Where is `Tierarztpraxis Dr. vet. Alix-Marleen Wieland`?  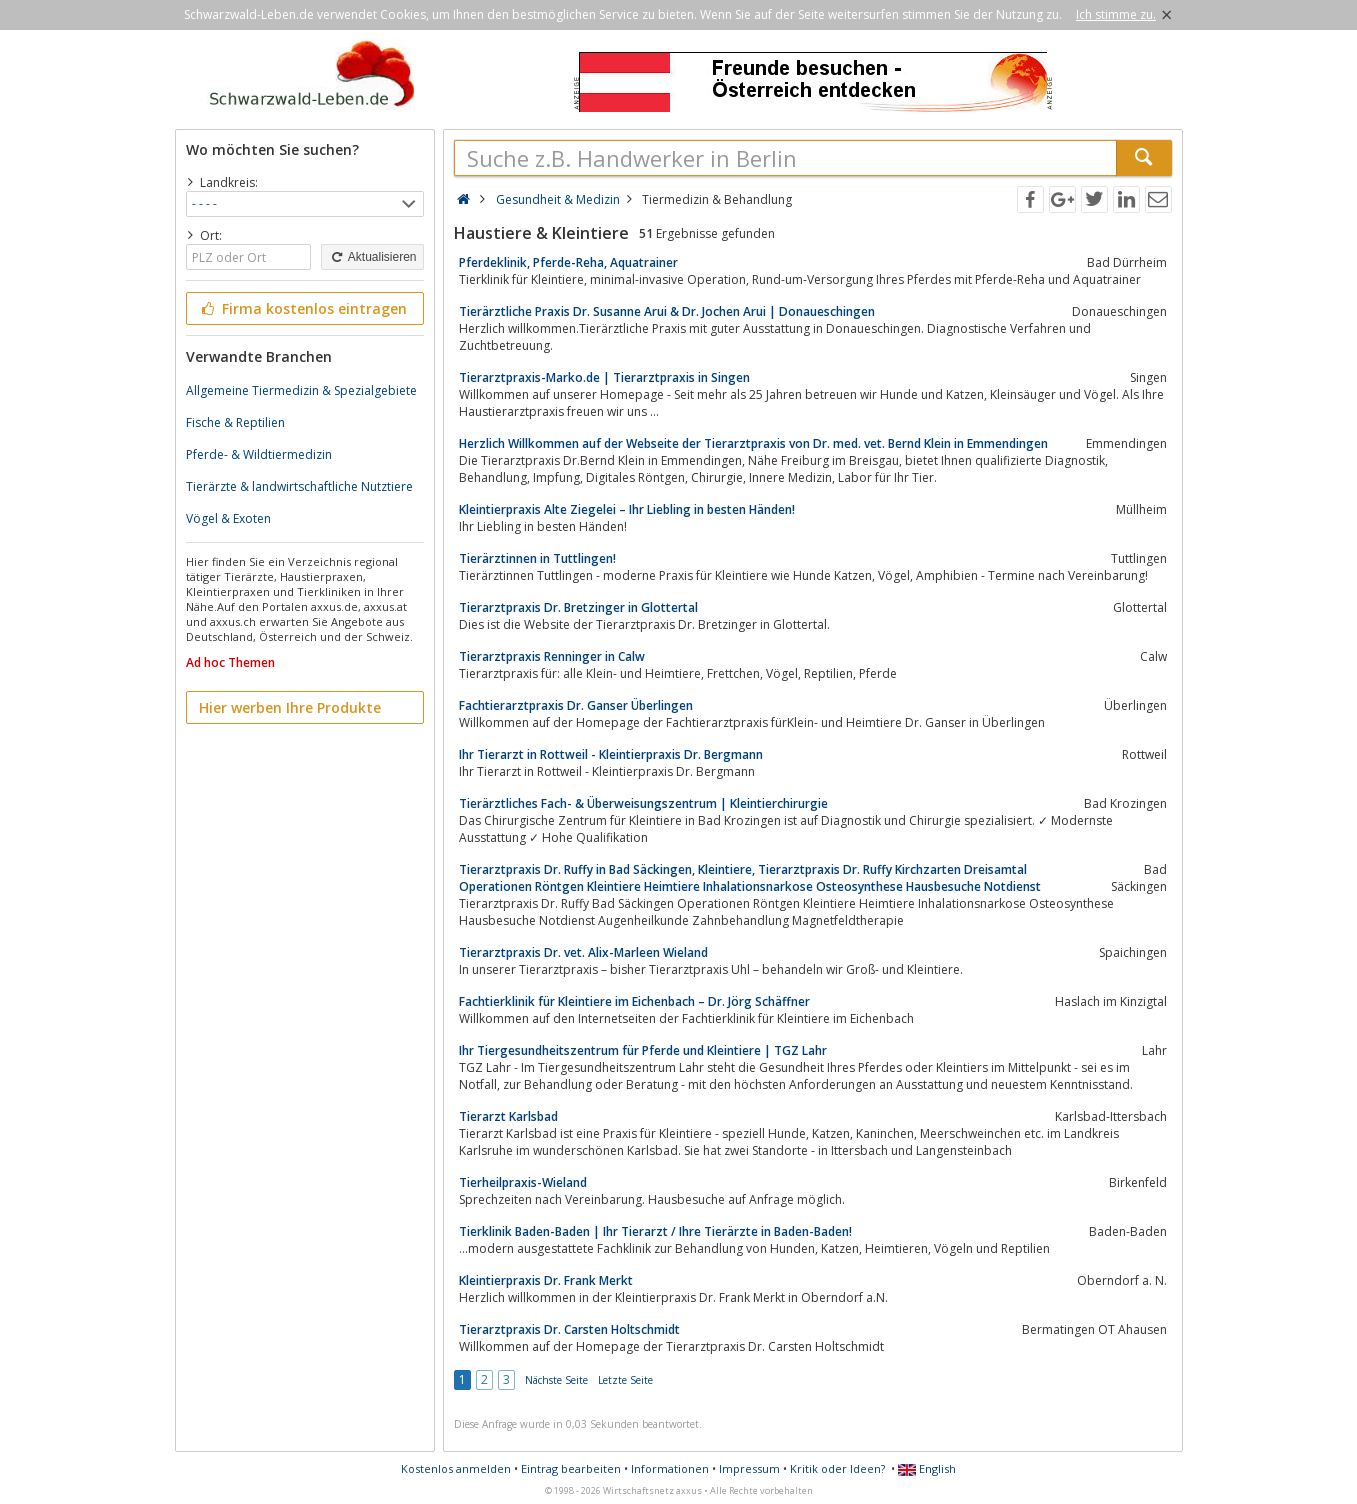
Tierarztpraxis Dr. vet. Alix-Marleen Wieland is located at coordinates (583, 952).